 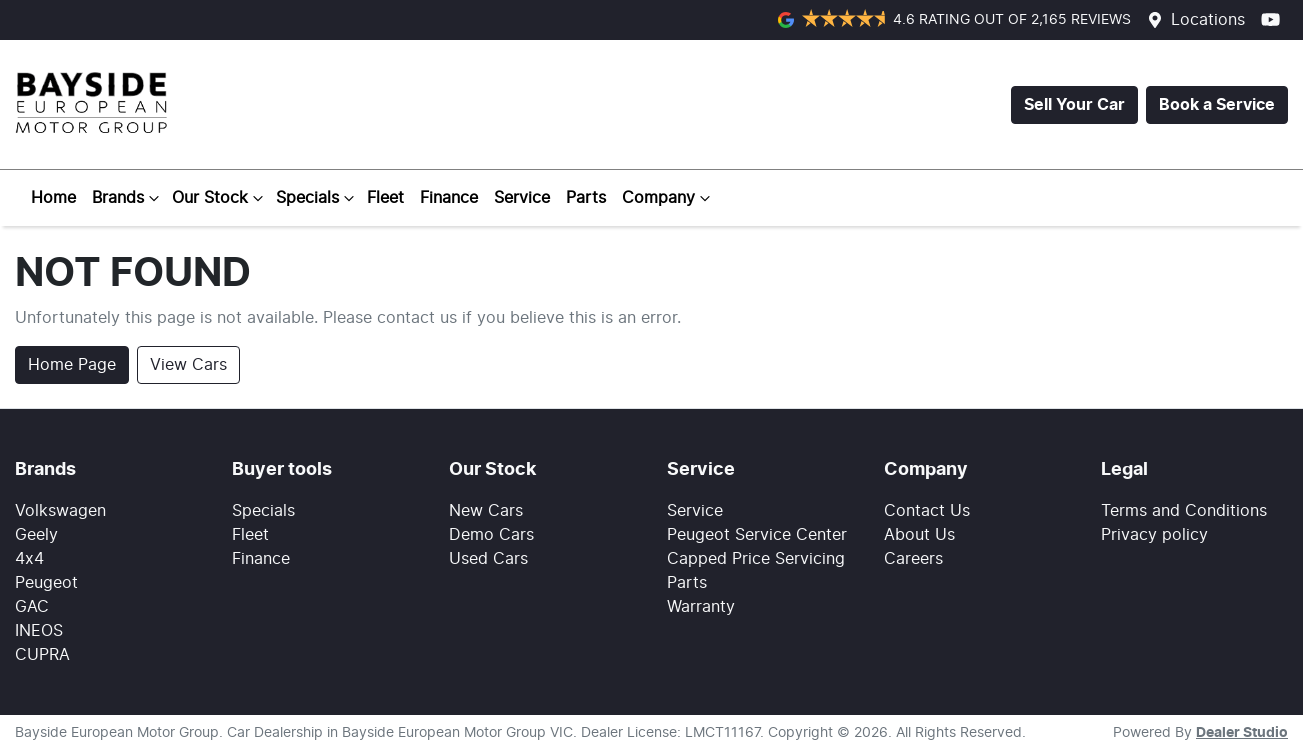 I want to click on Locations, so click(x=1208, y=20).